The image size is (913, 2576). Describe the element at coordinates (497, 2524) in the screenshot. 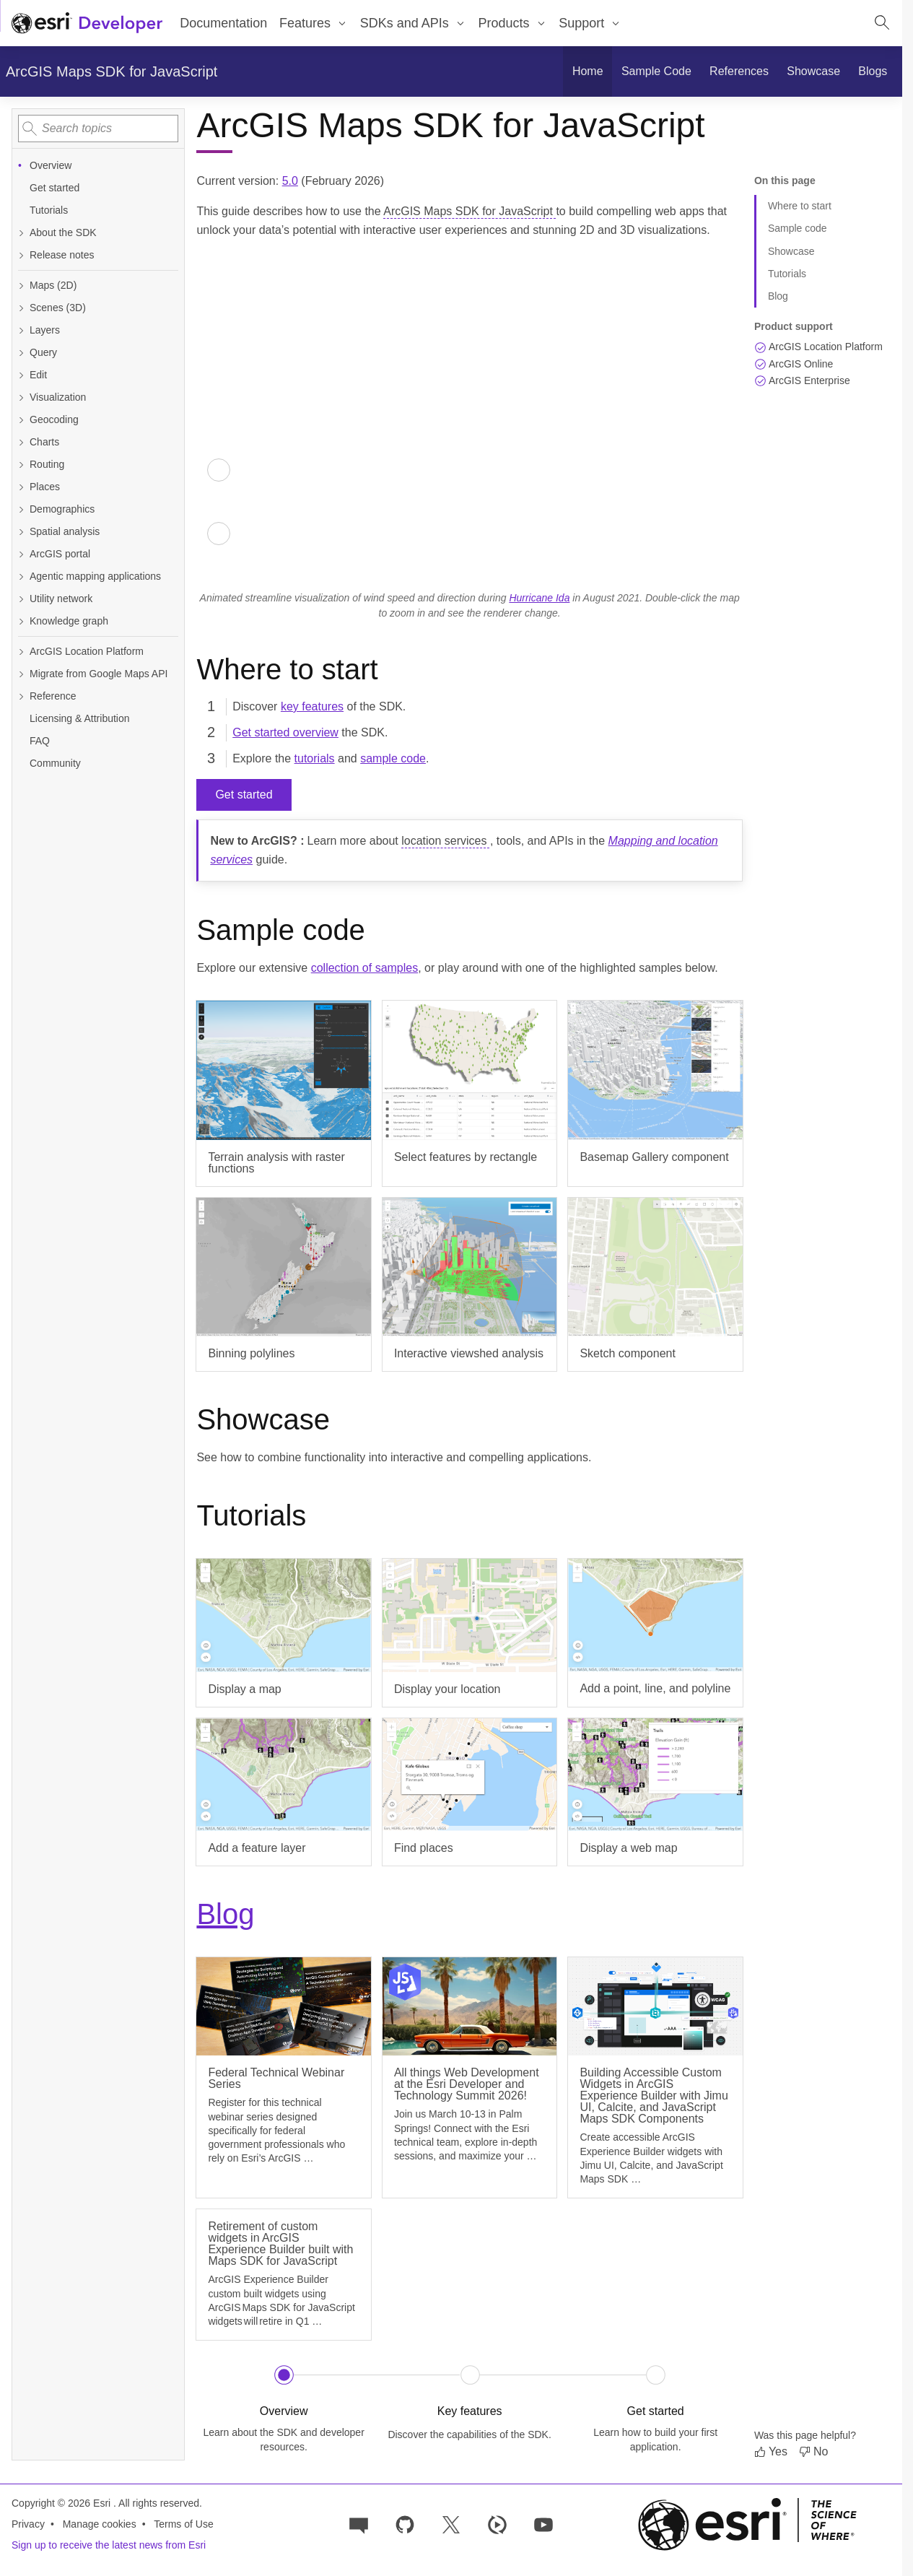

I see `[Developer videos on Esri Video]` at that location.